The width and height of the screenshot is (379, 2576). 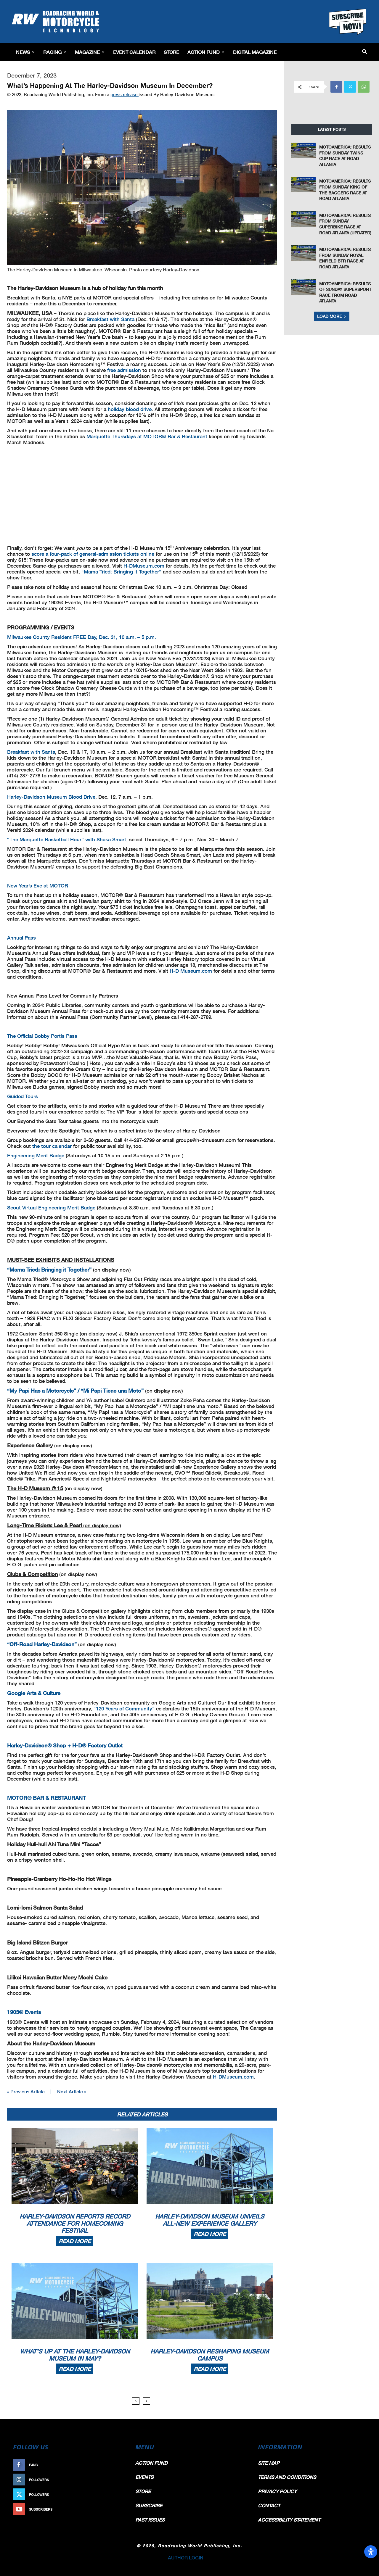 I want to click on The Official Bobby Portis Pass, so click(x=42, y=1036).